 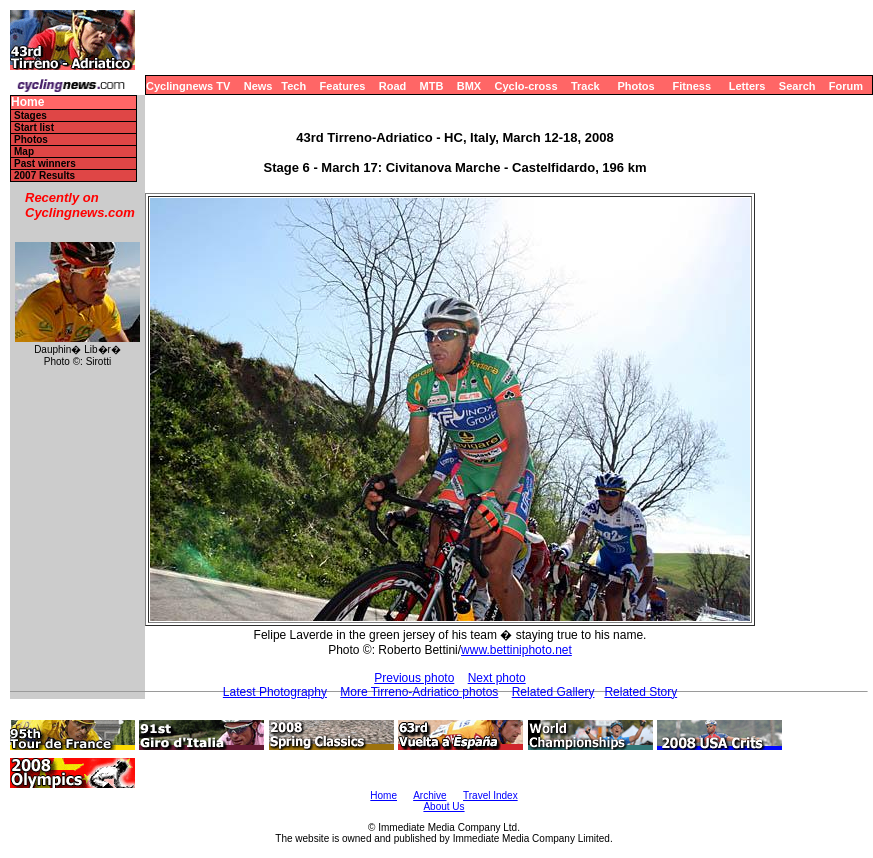 I want to click on Stages, so click(x=30, y=115).